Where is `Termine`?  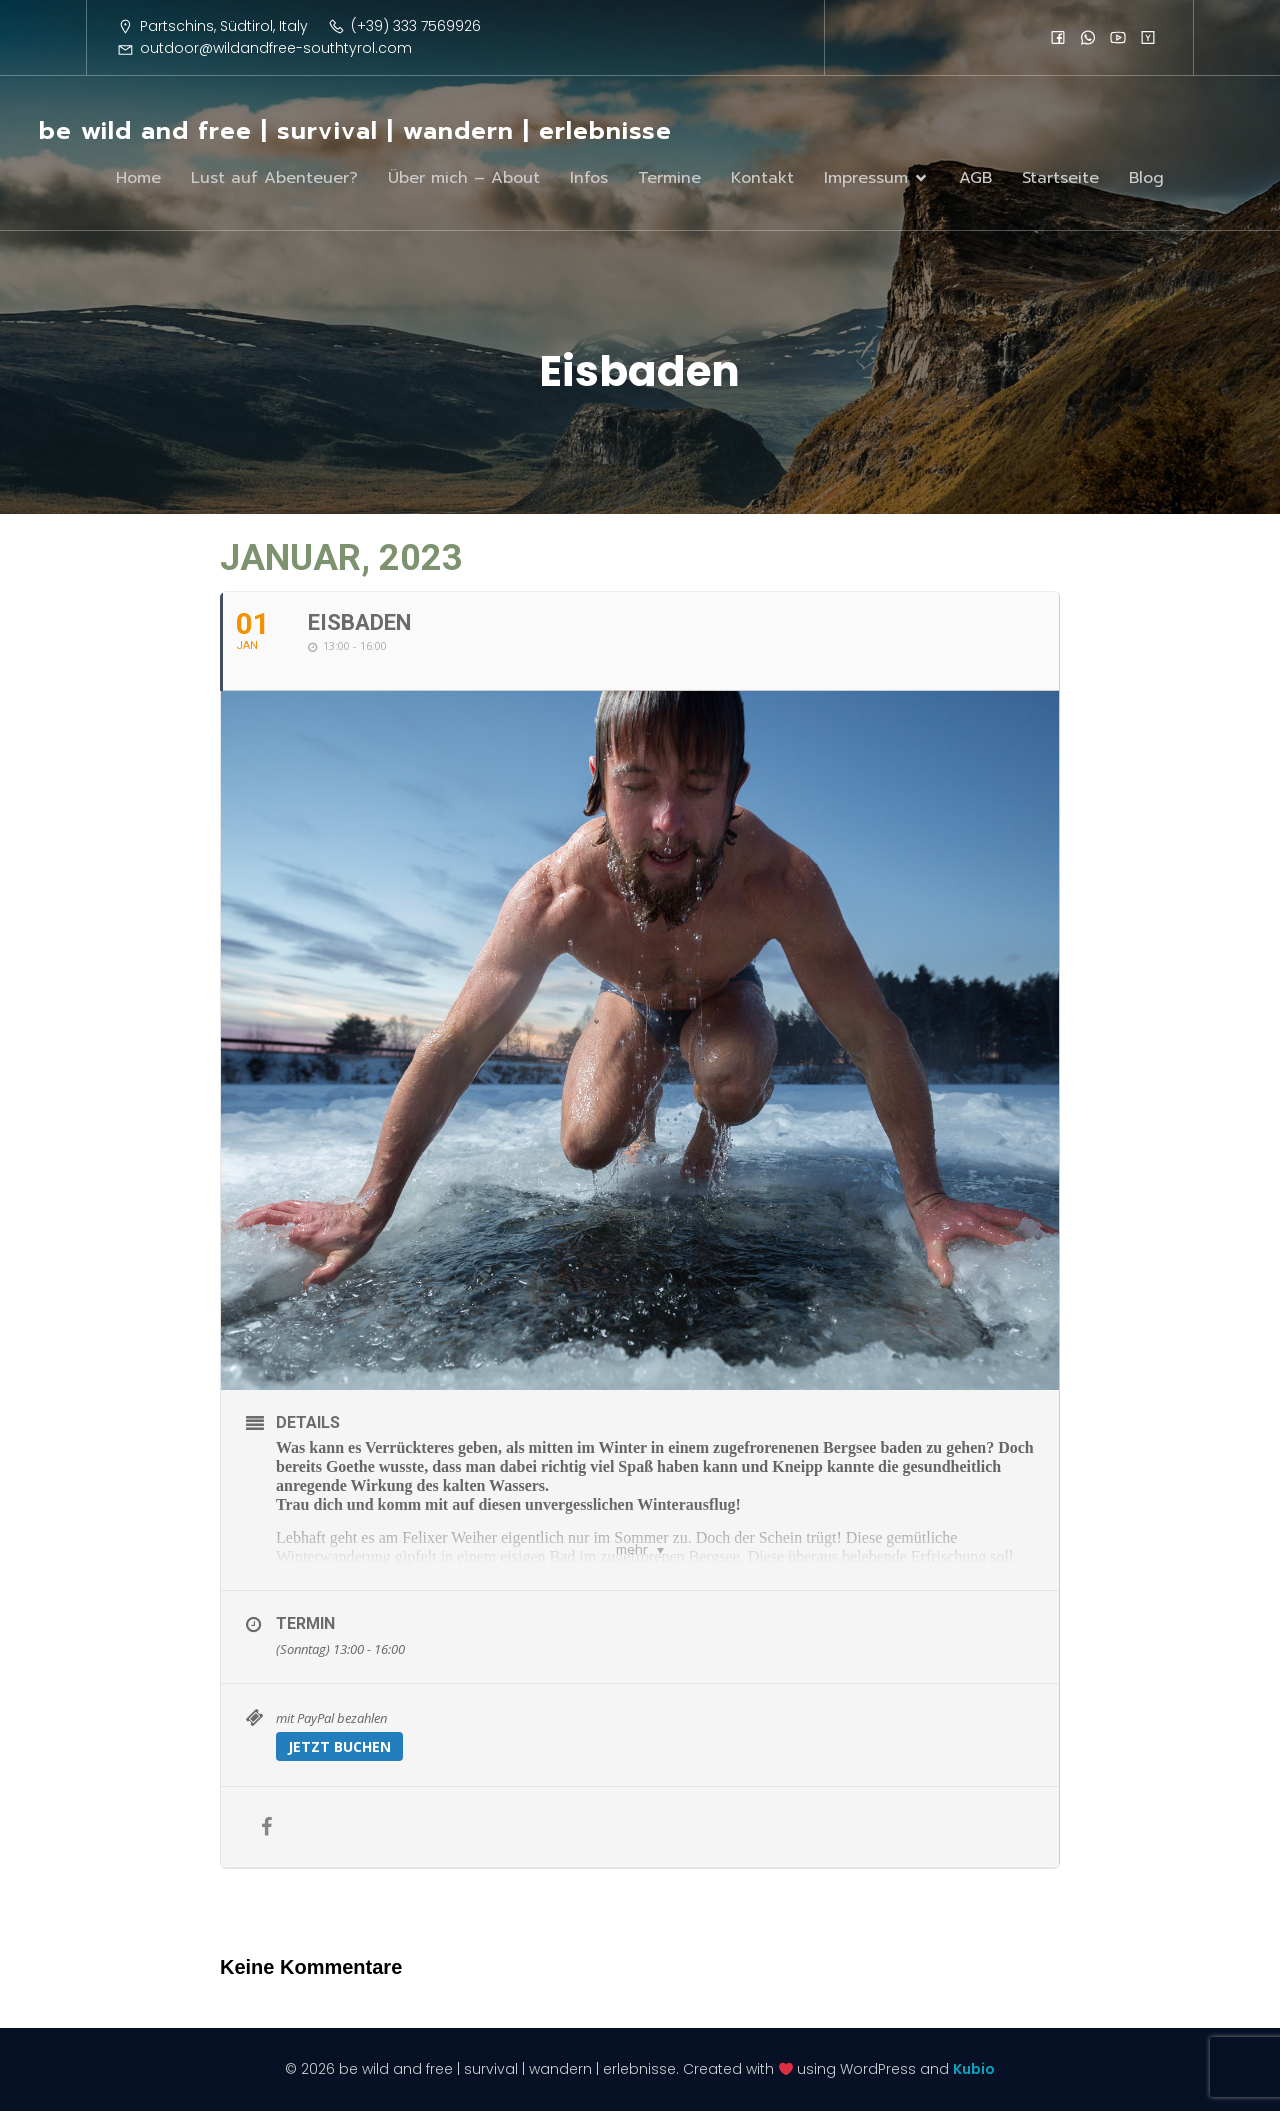 Termine is located at coordinates (669, 178).